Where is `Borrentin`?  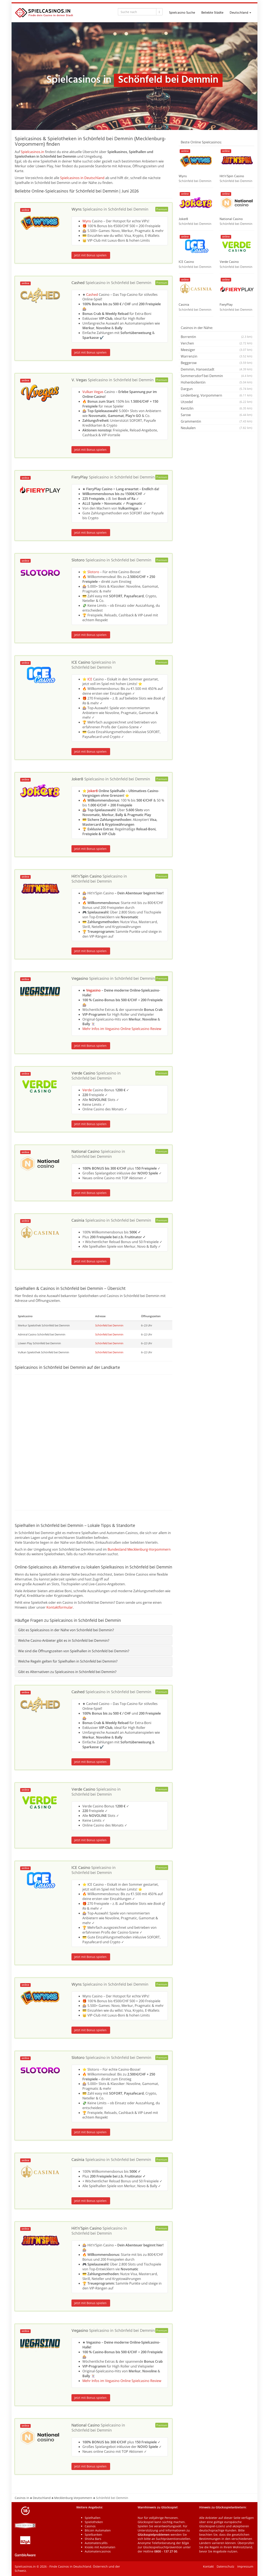 Borrentin is located at coordinates (216, 337).